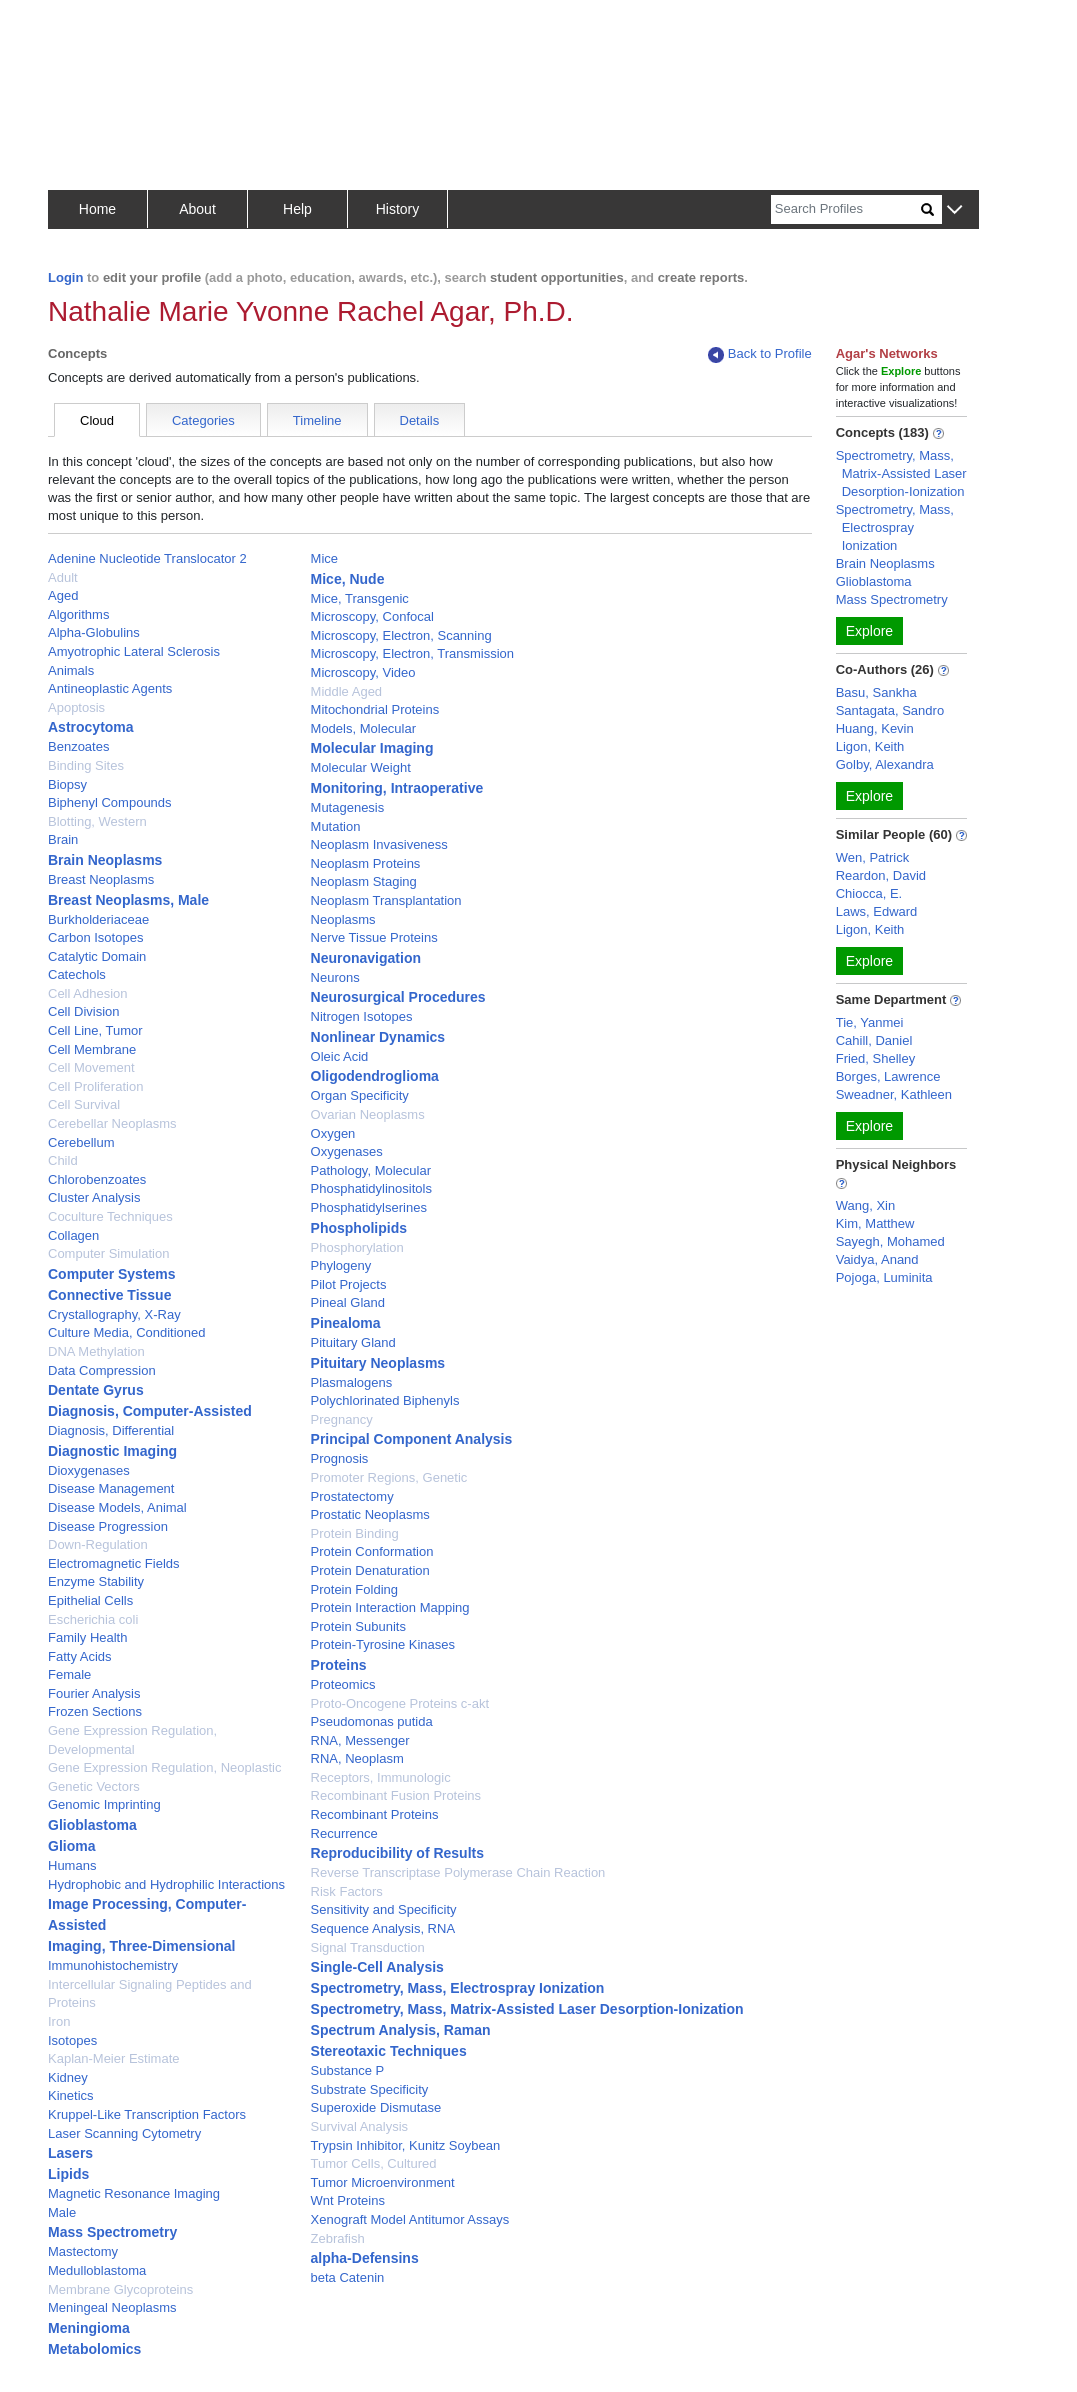 The image size is (1077, 2392). What do you see at coordinates (97, 209) in the screenshot?
I see `Home` at bounding box center [97, 209].